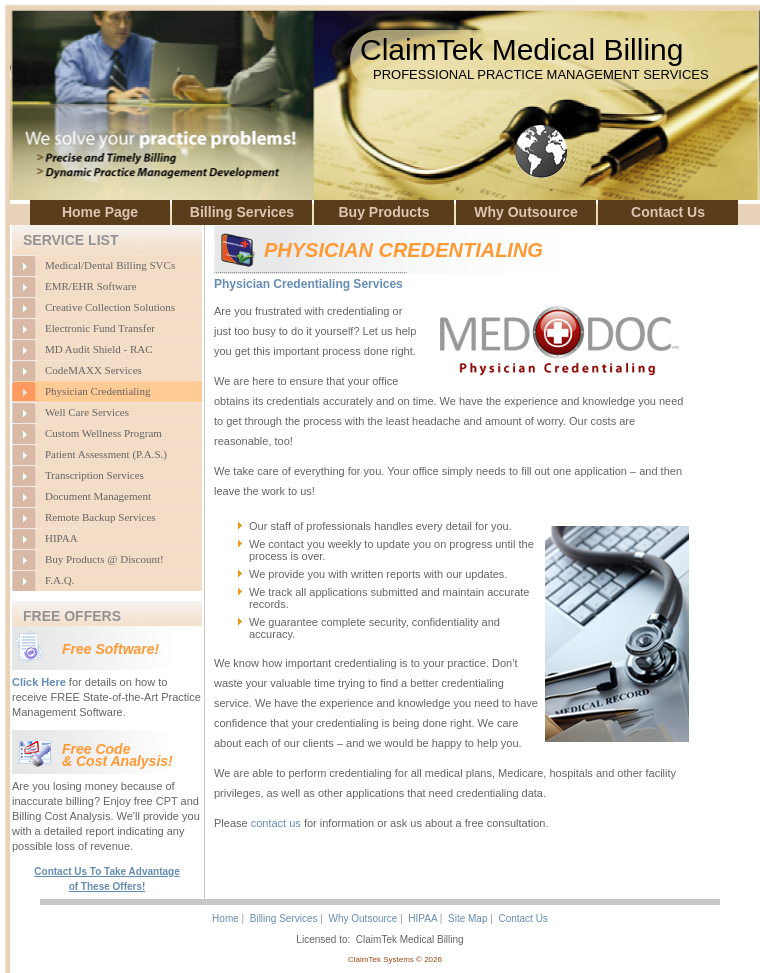  I want to click on Free Code & Cost Analysis!, so click(117, 755).